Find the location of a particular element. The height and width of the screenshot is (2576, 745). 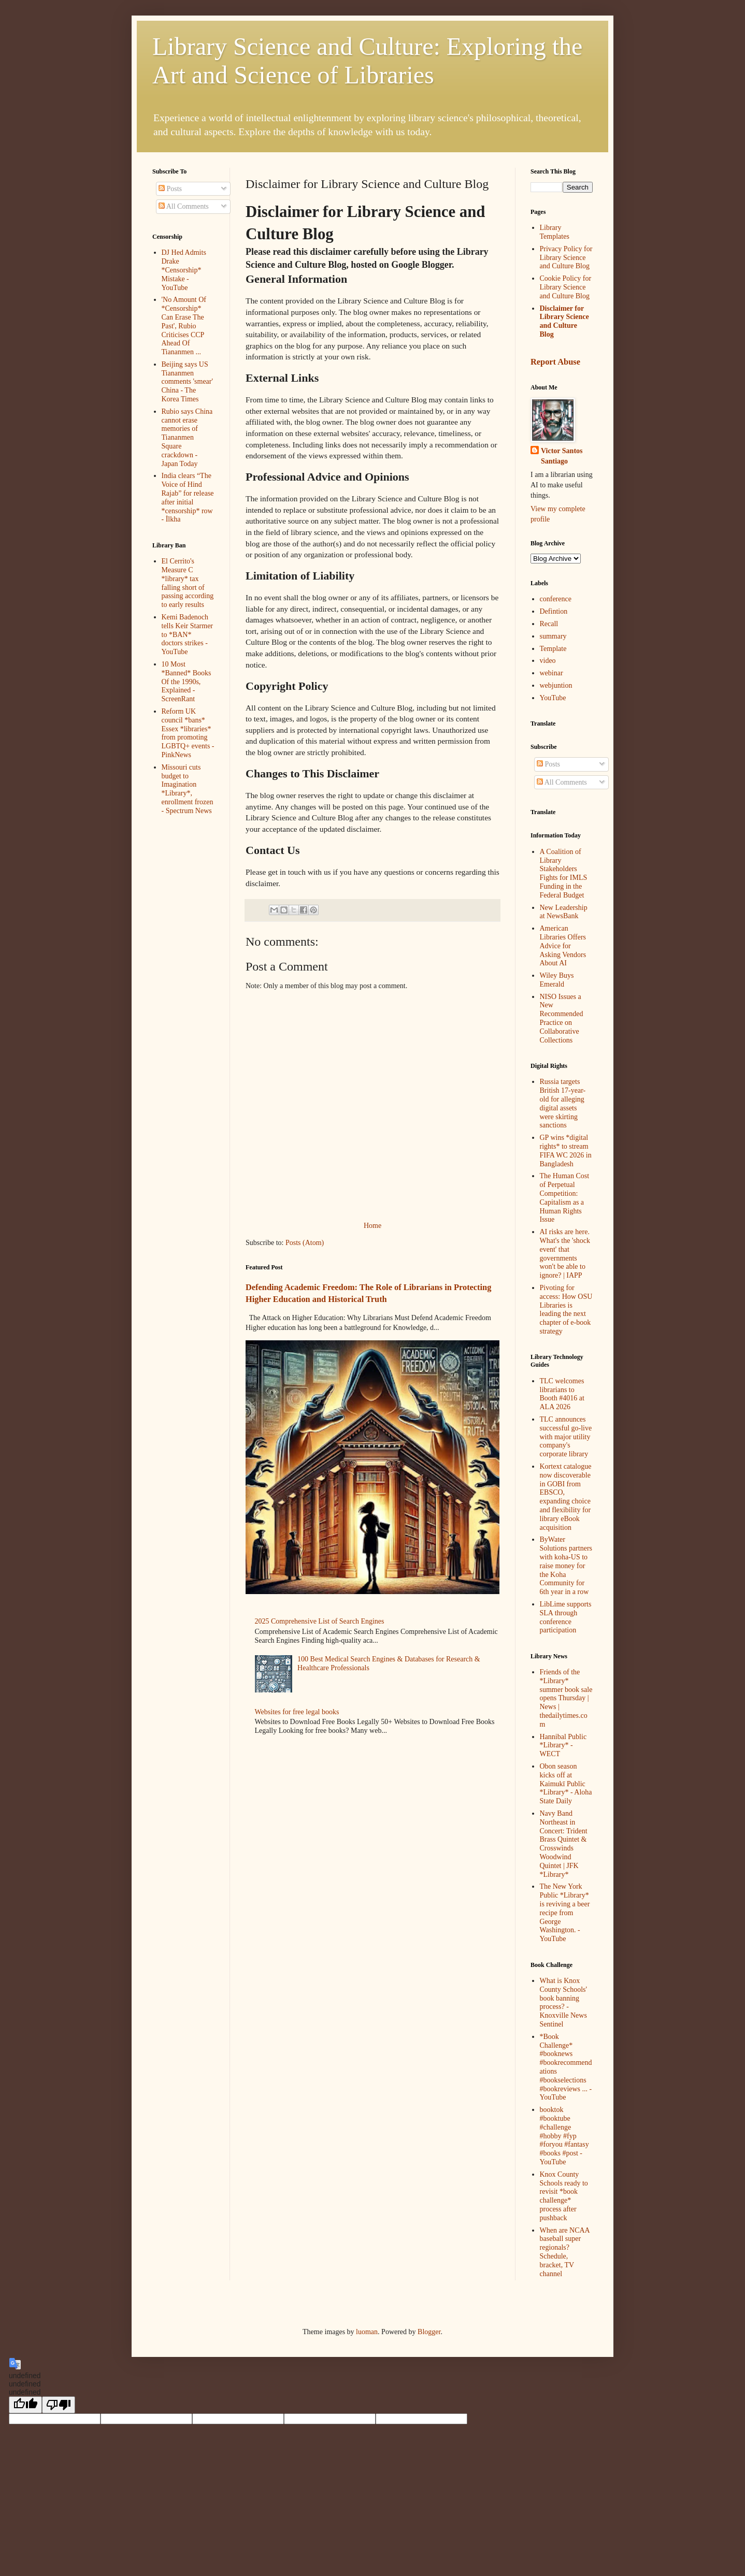

10 Most *Banned* Books Of the 1990s, Explained - ScreenRant is located at coordinates (186, 681).